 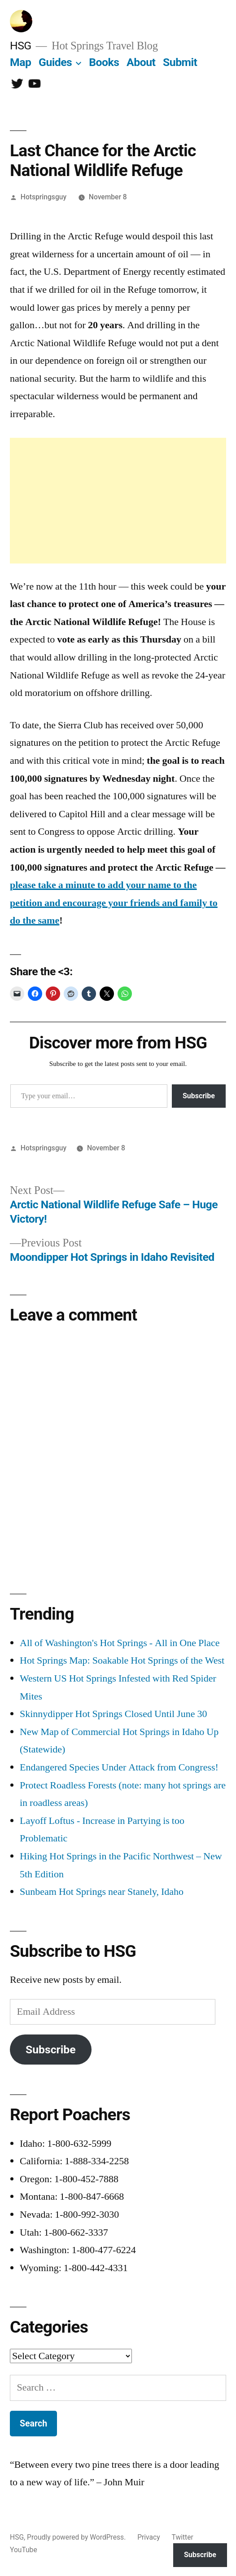 What do you see at coordinates (122, 1660) in the screenshot?
I see `Hot Springs Map: Soakable Hot Springs of the West` at bounding box center [122, 1660].